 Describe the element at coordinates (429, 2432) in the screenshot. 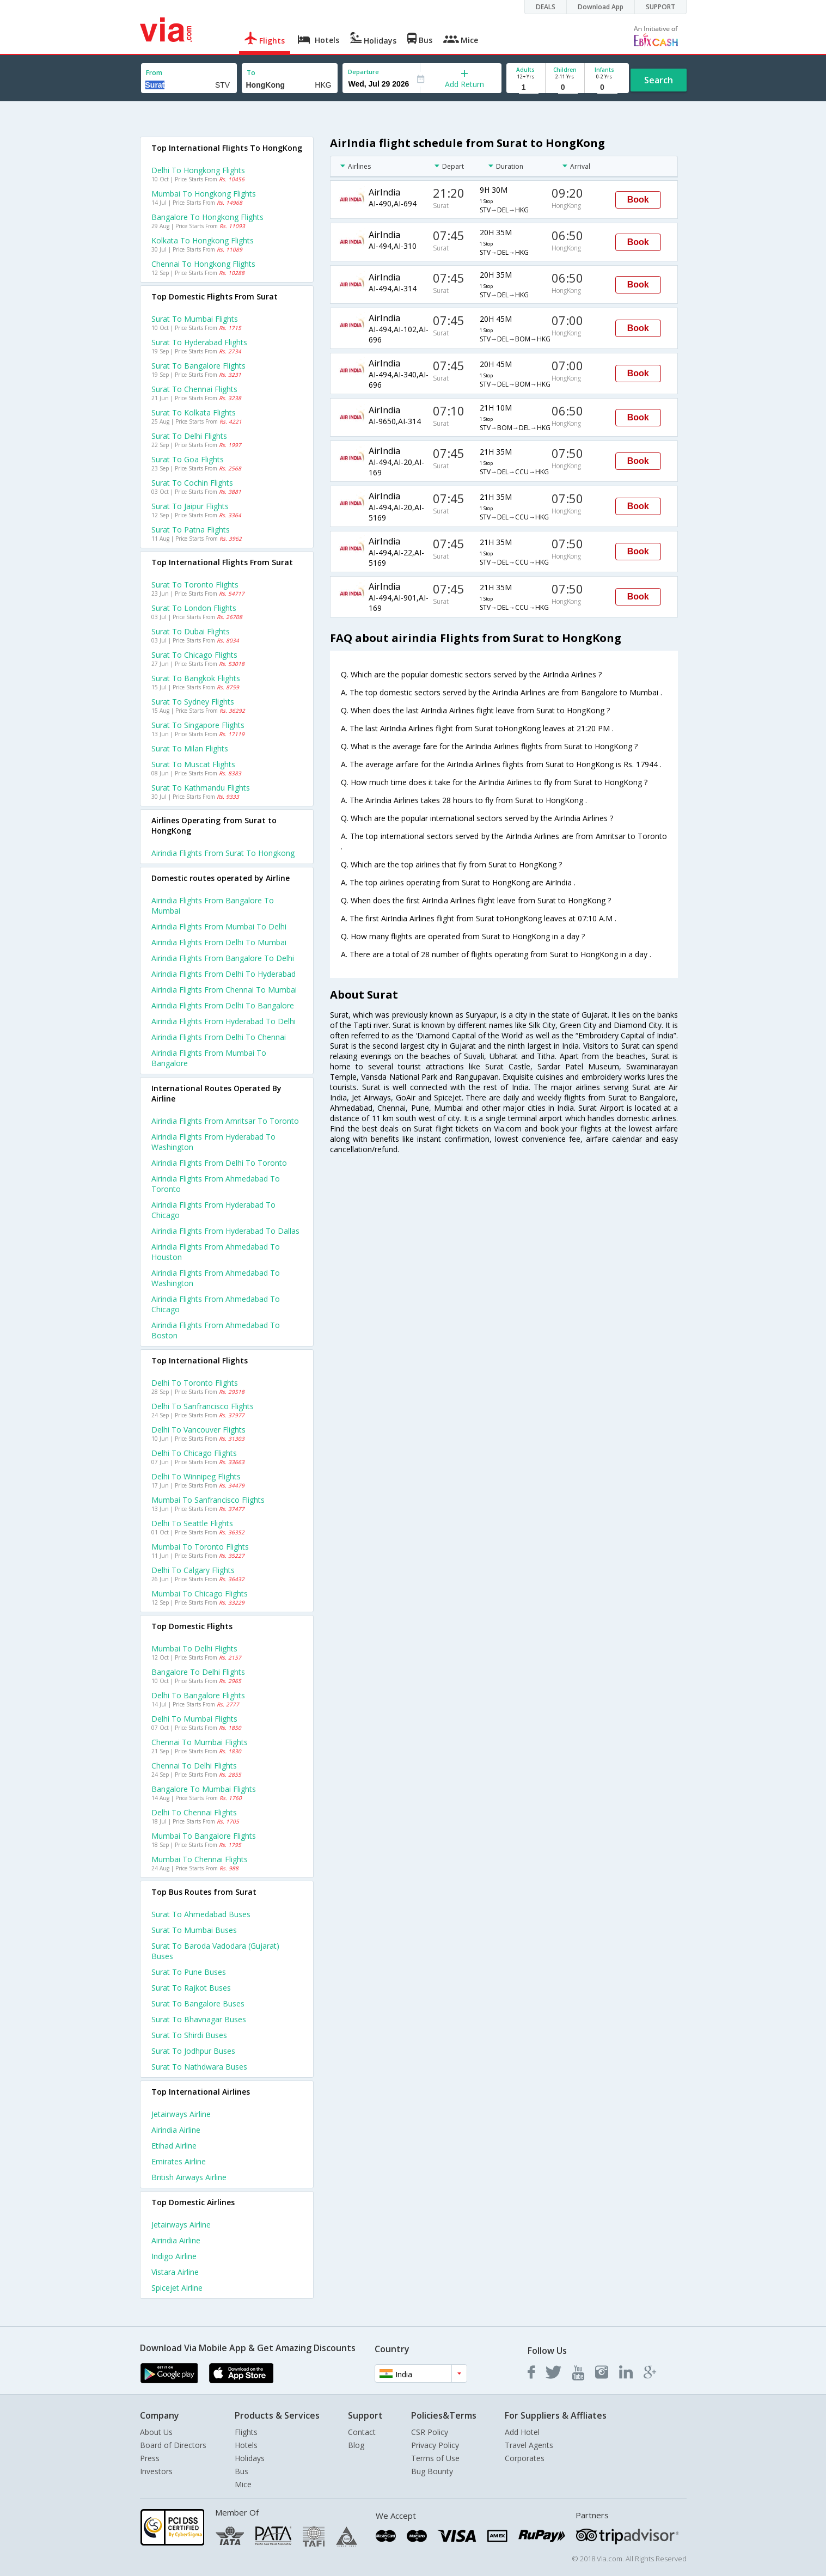

I see `CSR Policy` at that location.